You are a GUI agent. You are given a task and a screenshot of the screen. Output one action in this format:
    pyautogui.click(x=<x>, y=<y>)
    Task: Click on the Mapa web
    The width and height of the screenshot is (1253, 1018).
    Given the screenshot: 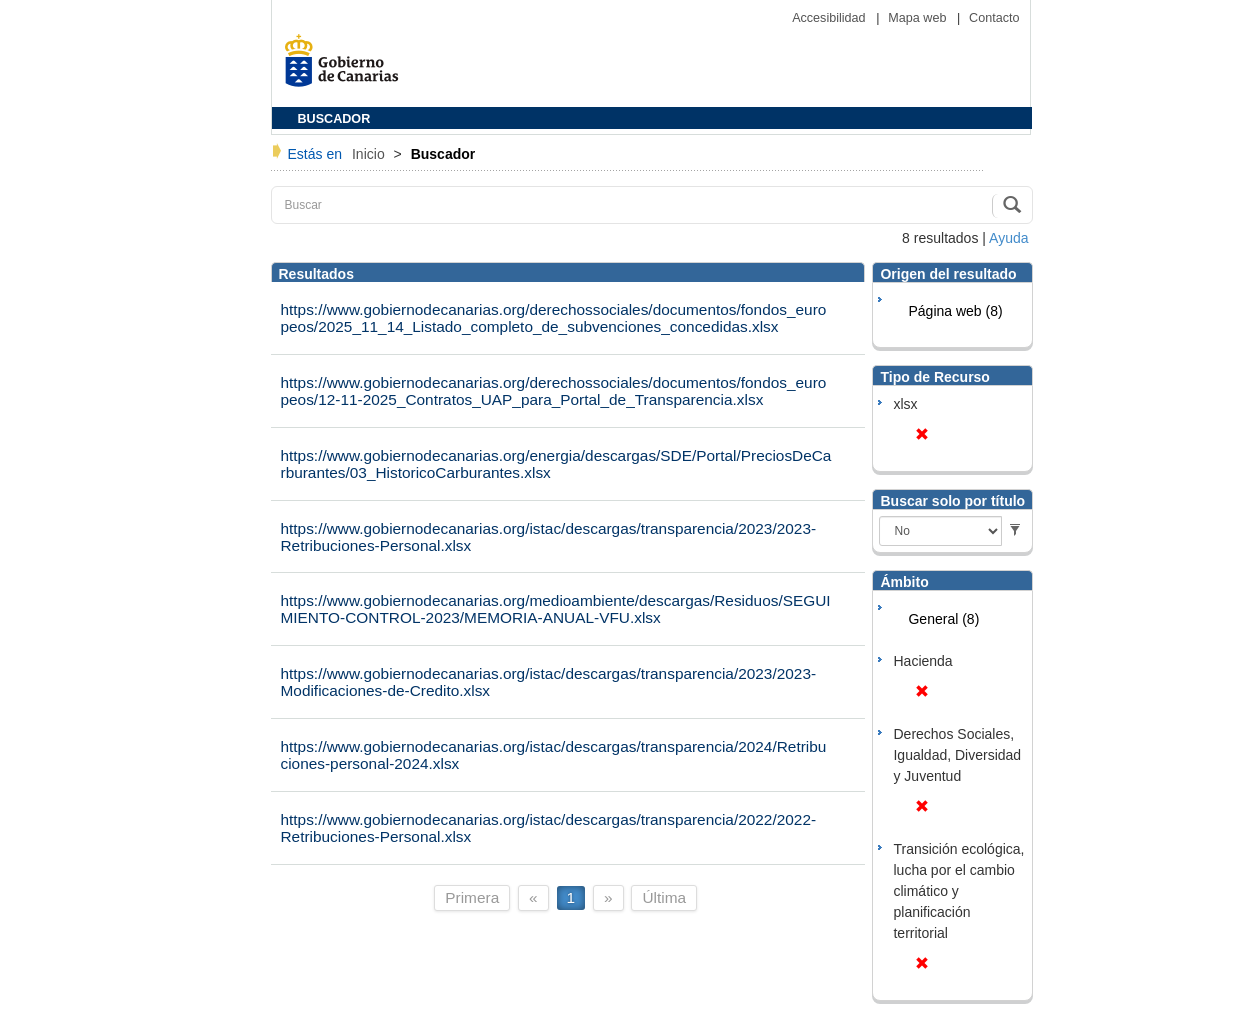 What is the action you would take?
    pyautogui.click(x=919, y=18)
    